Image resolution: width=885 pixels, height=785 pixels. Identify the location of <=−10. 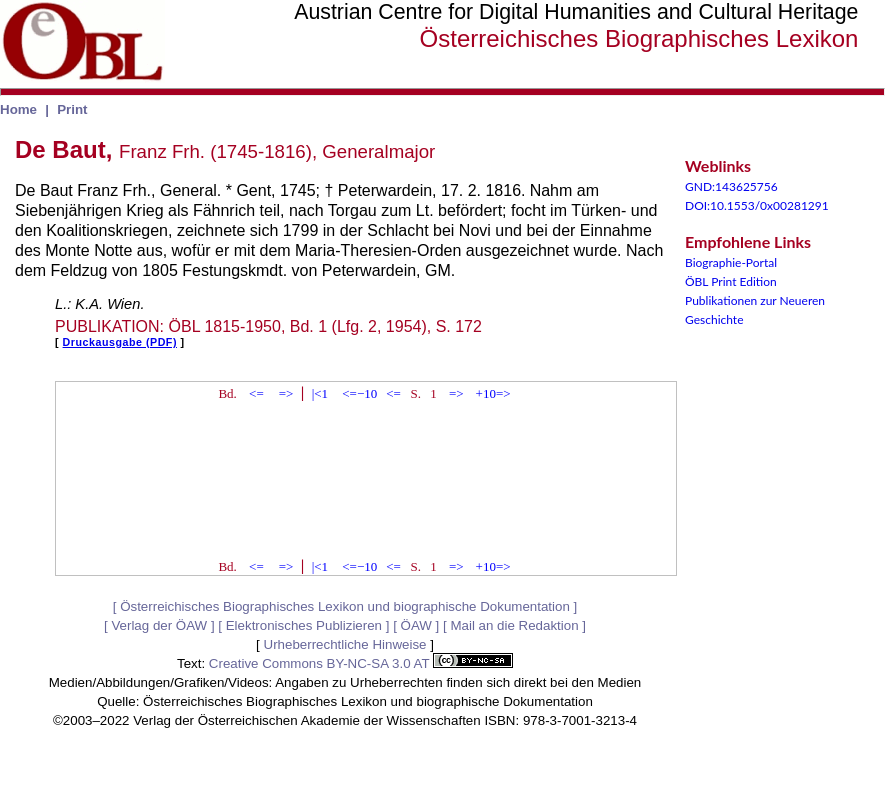
(359, 393).